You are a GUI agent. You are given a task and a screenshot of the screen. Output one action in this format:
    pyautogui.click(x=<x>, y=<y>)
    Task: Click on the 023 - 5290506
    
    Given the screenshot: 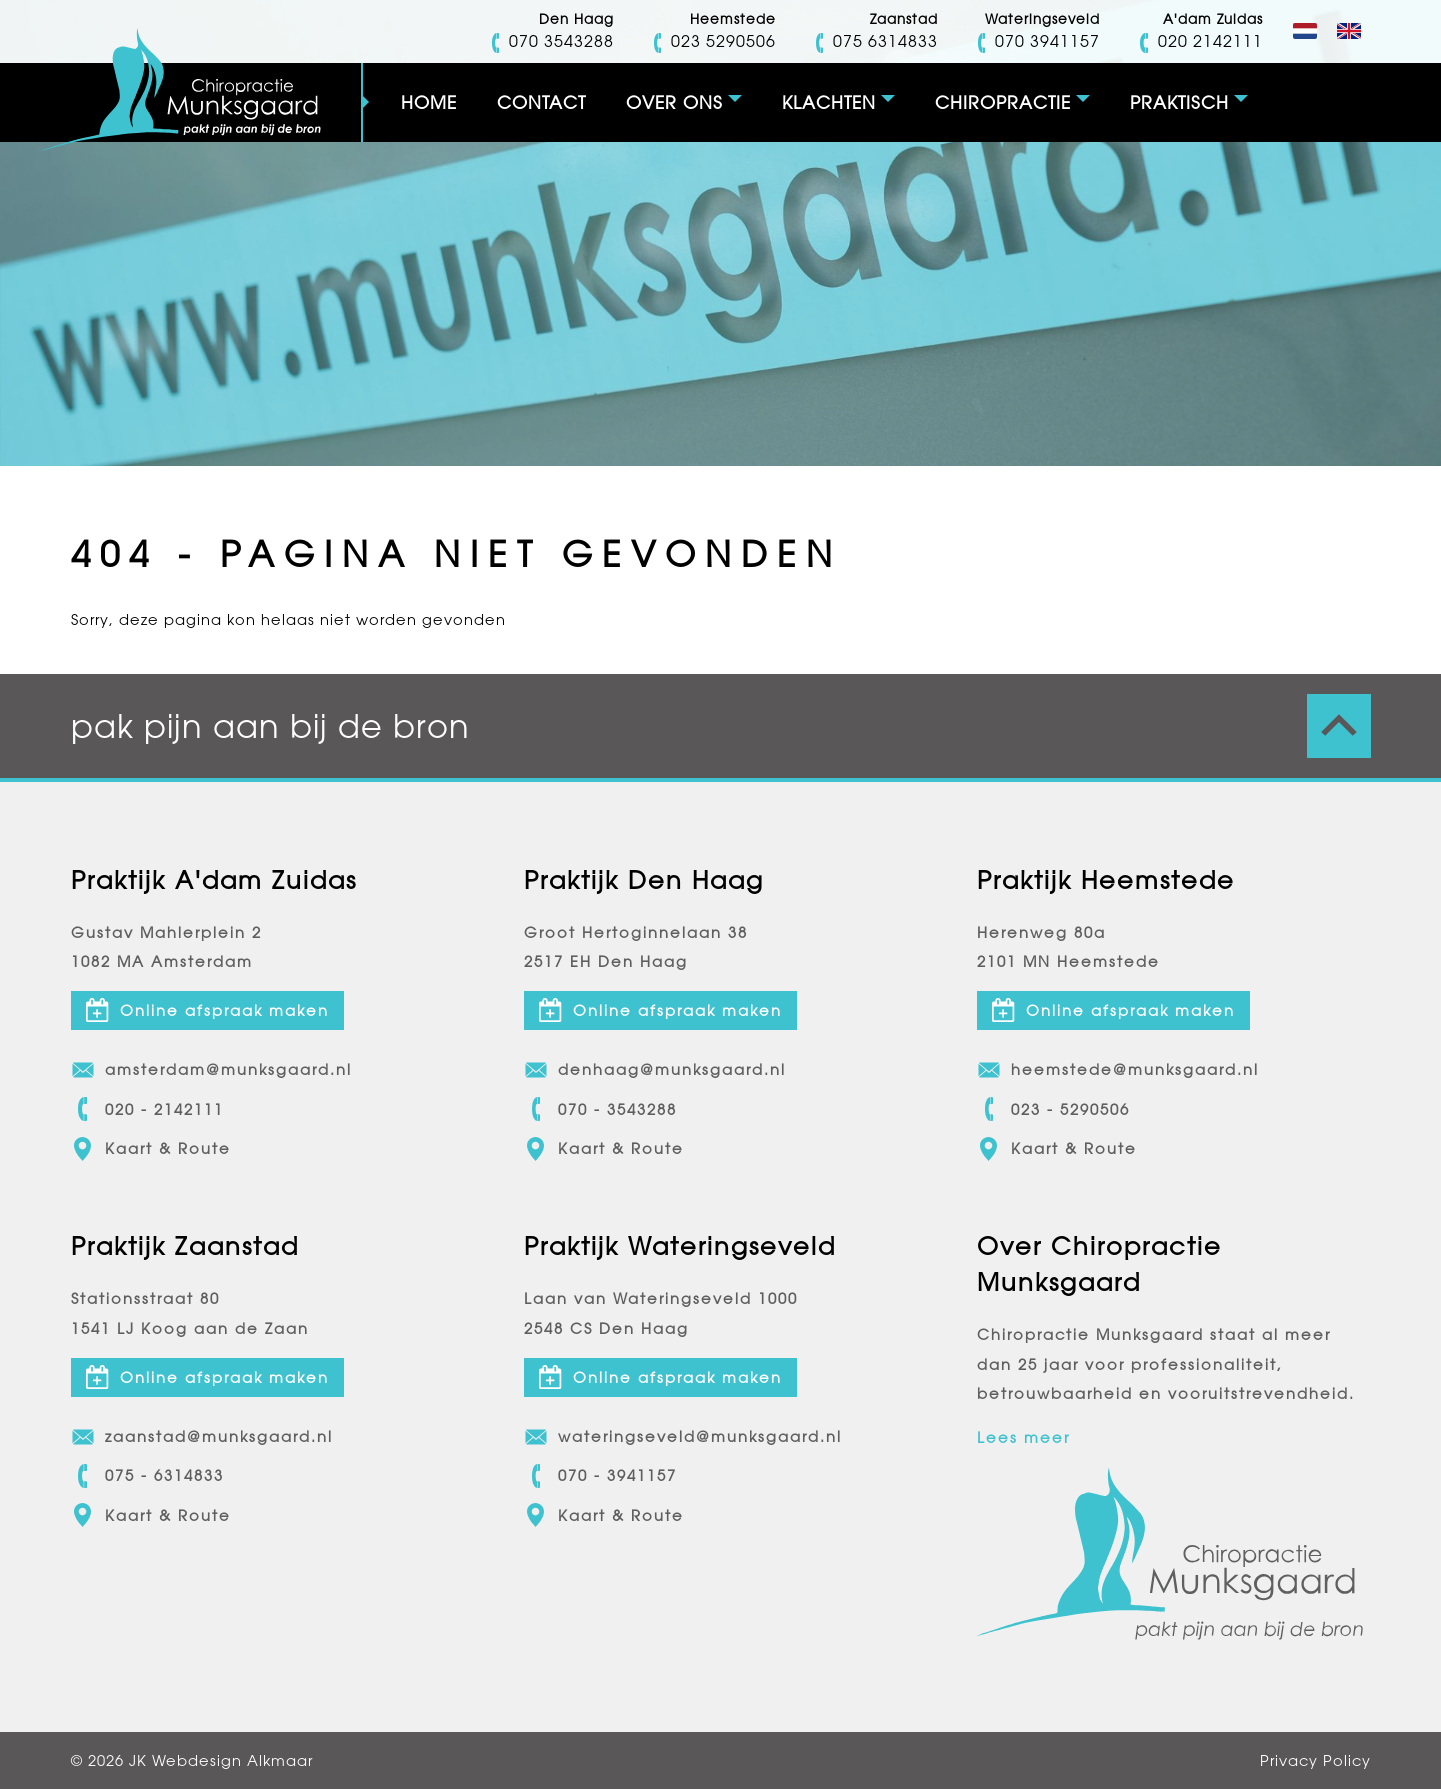 What is the action you would take?
    pyautogui.click(x=1053, y=1109)
    